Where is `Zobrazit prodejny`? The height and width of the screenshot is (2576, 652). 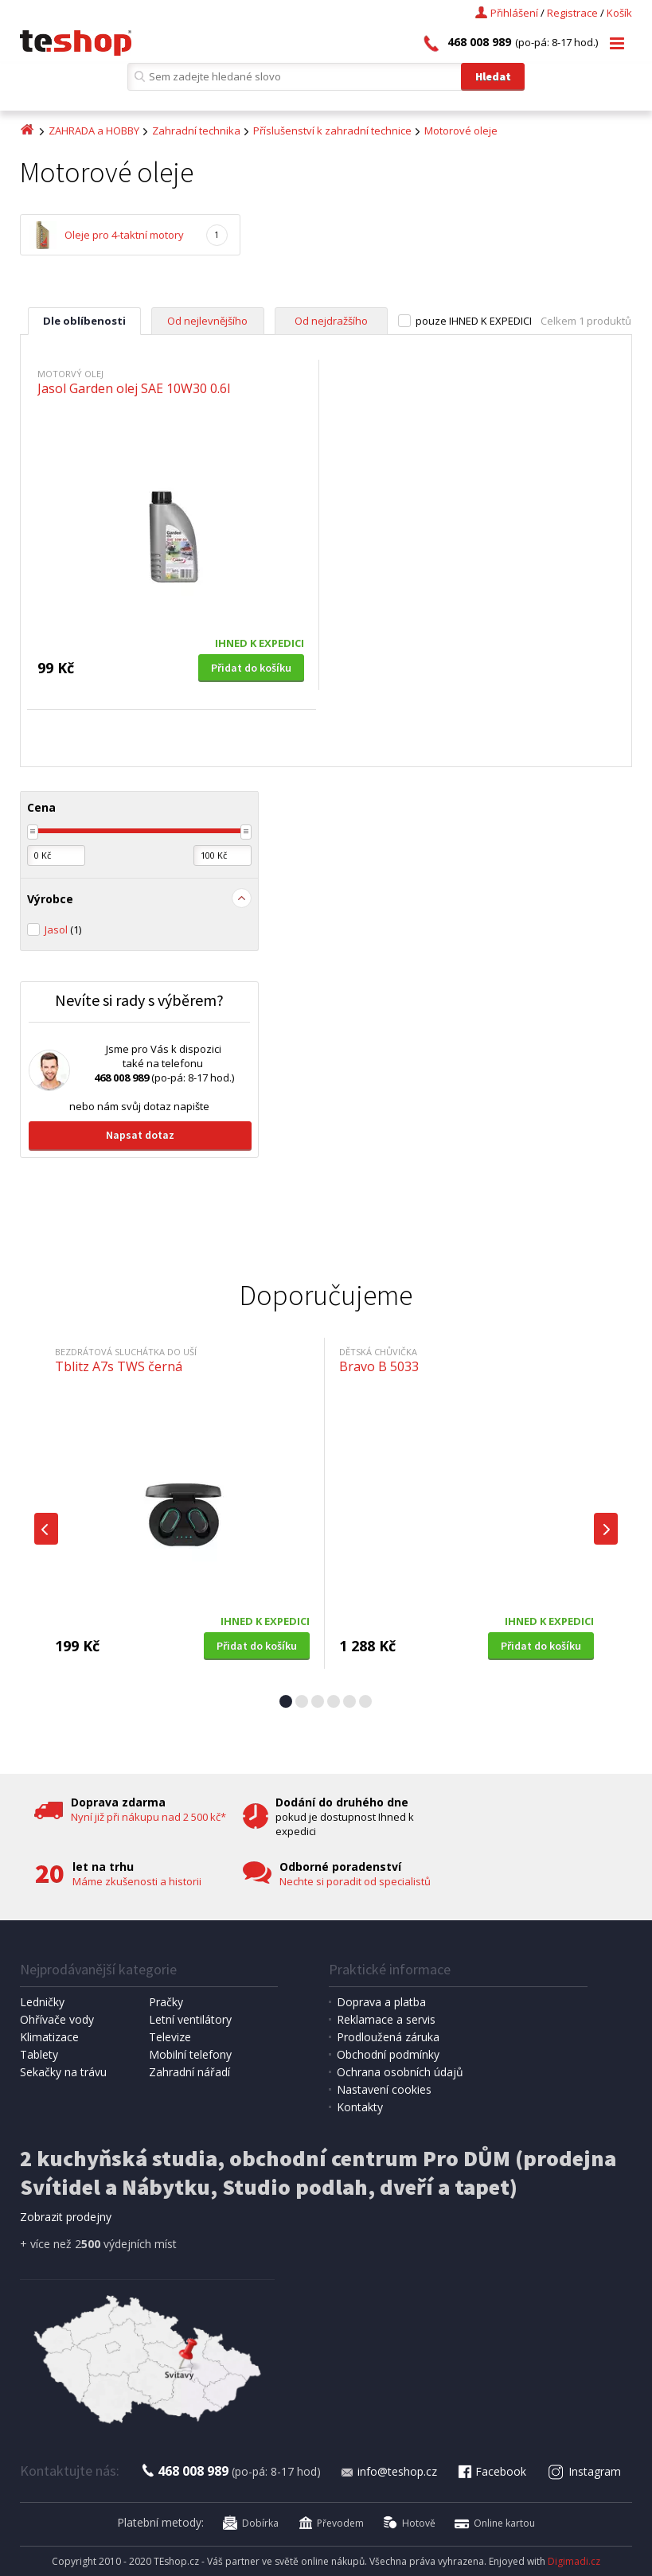
Zobrazit prodejny is located at coordinates (65, 2216).